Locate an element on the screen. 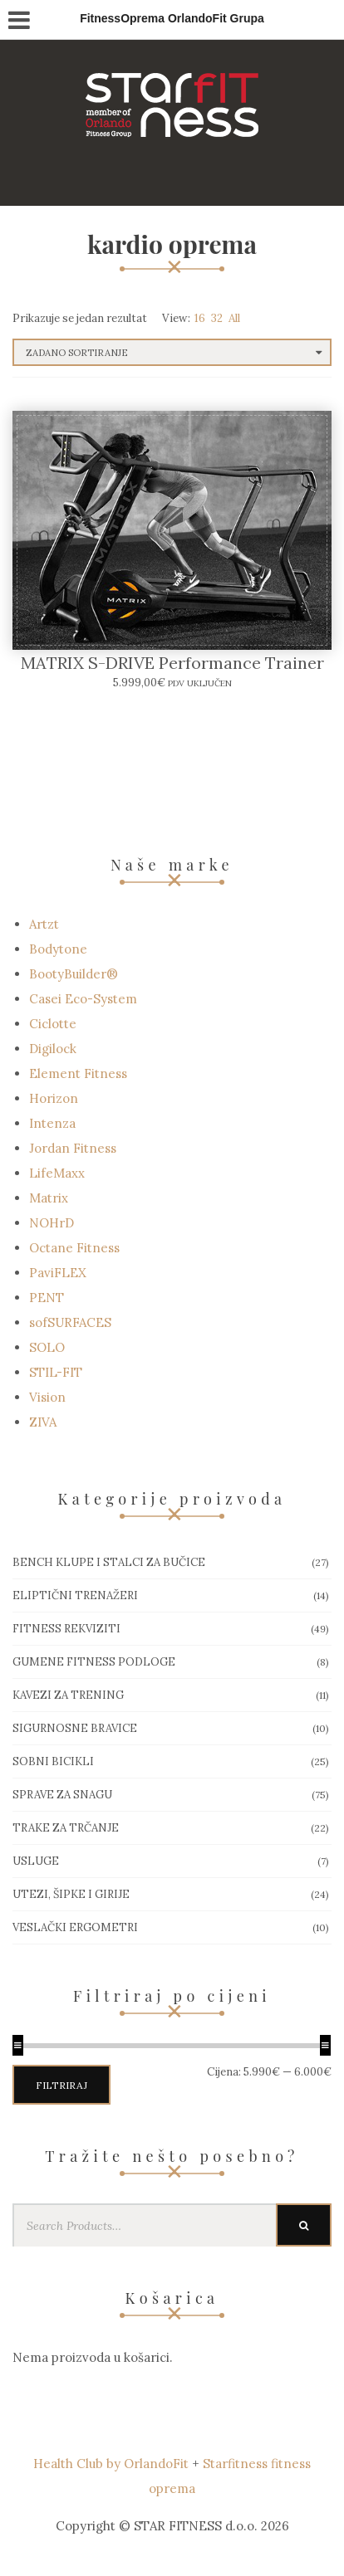 The height and width of the screenshot is (2576, 344). ZIVA is located at coordinates (43, 1422).